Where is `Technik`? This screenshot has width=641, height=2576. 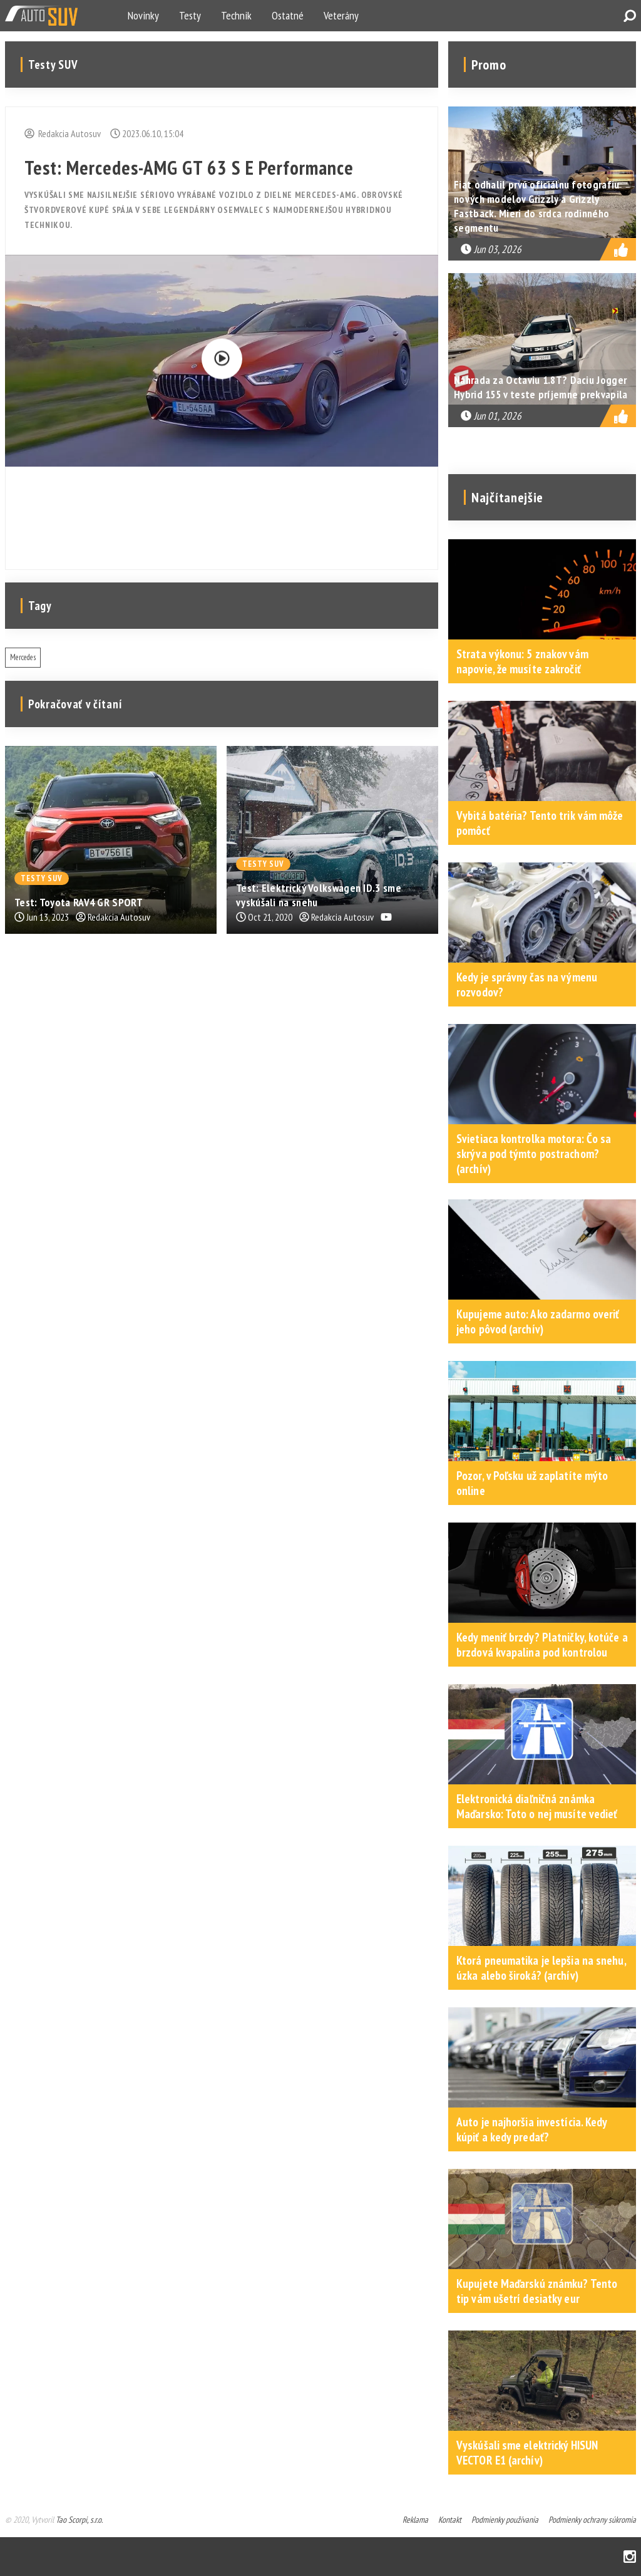 Technik is located at coordinates (236, 15).